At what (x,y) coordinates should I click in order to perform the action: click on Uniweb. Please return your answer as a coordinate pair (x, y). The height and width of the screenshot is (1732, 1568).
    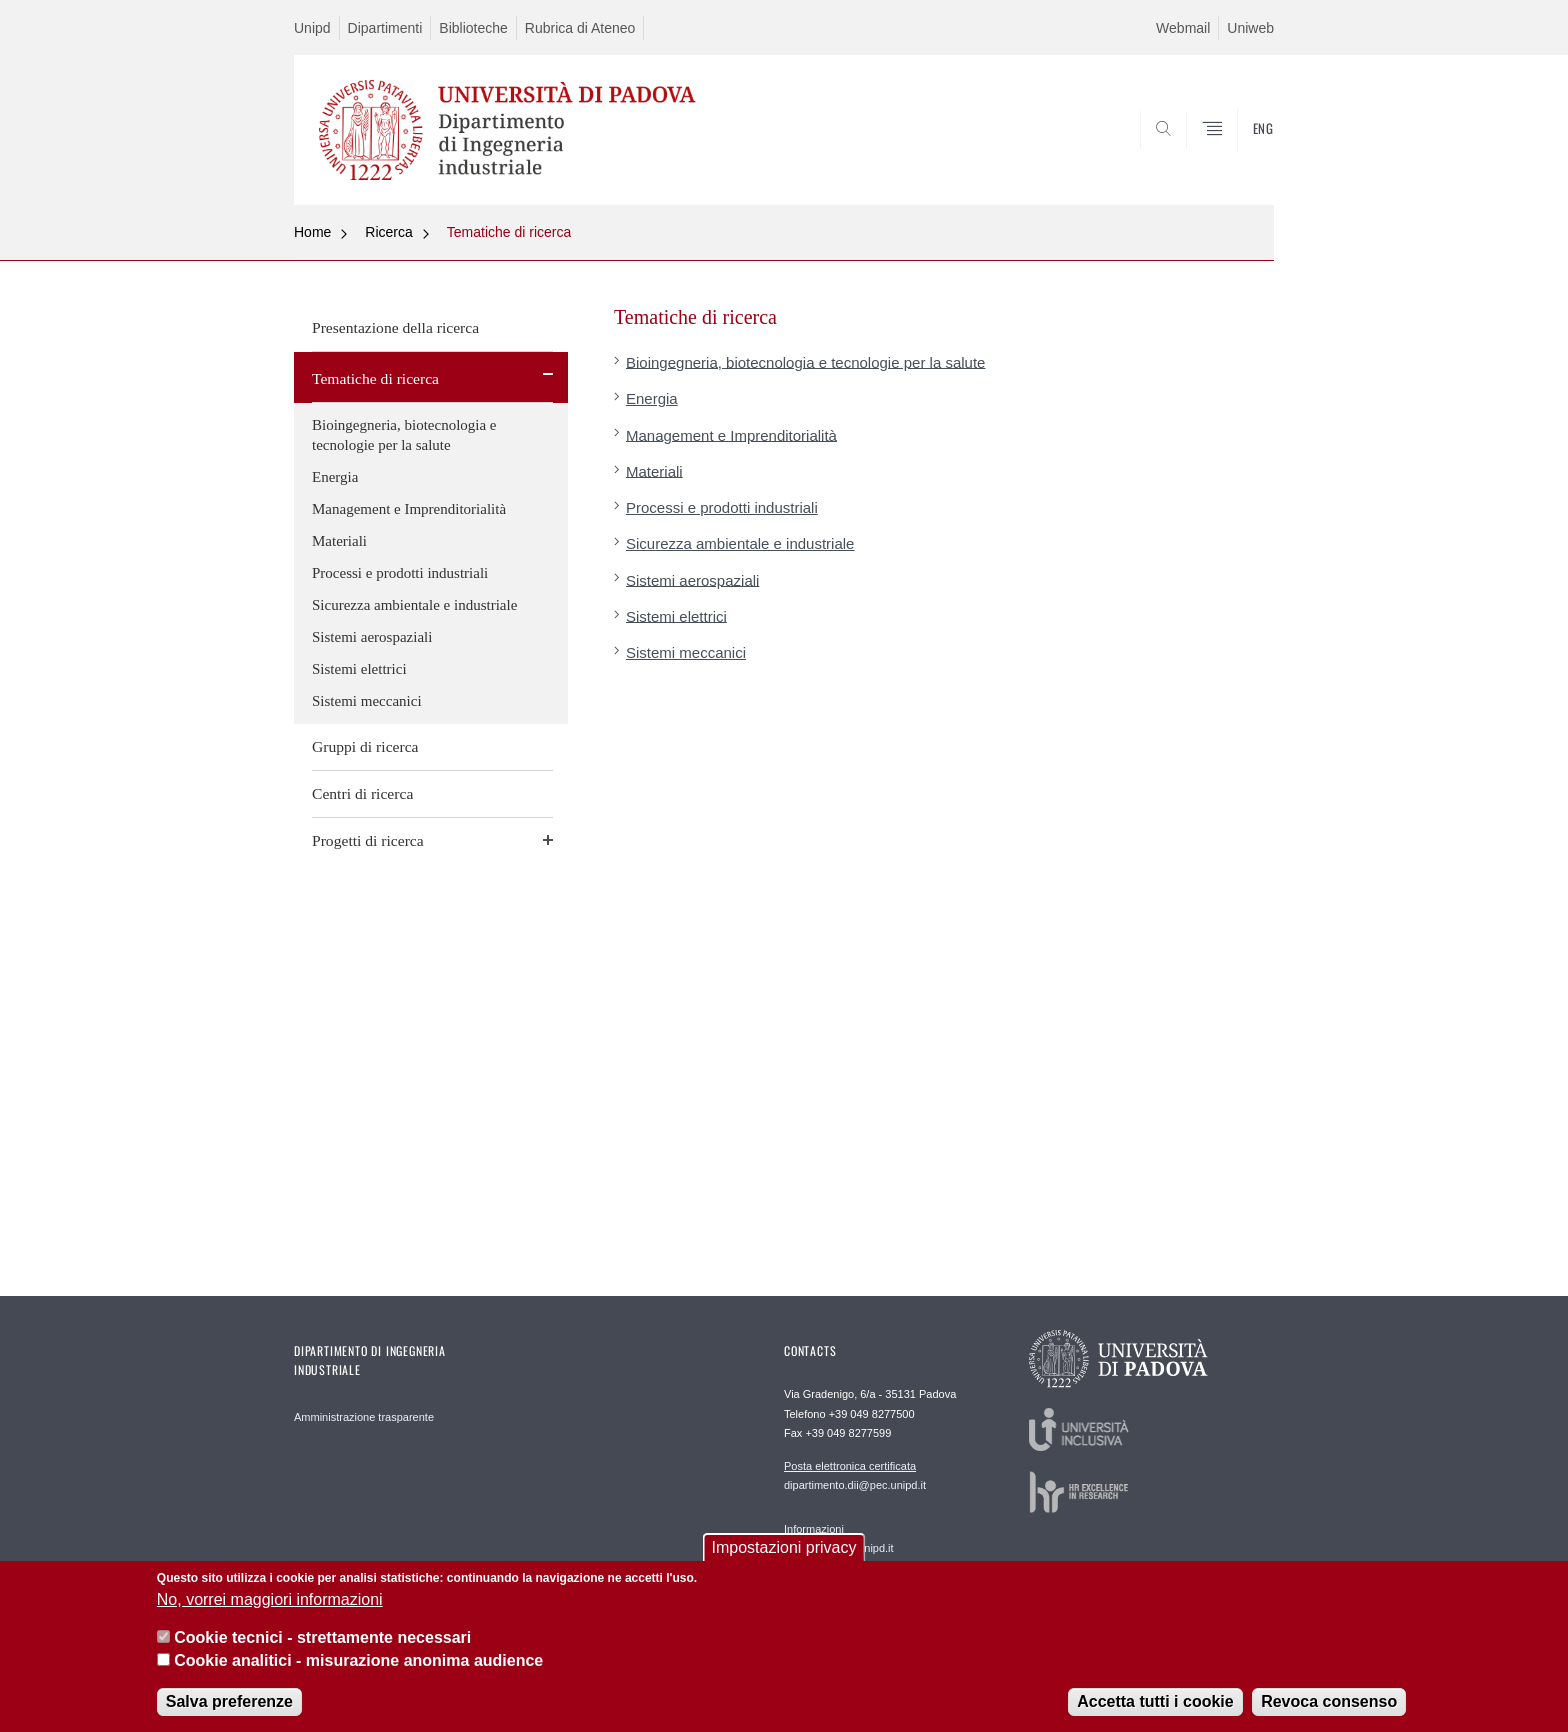
    Looking at the image, I should click on (1250, 28).